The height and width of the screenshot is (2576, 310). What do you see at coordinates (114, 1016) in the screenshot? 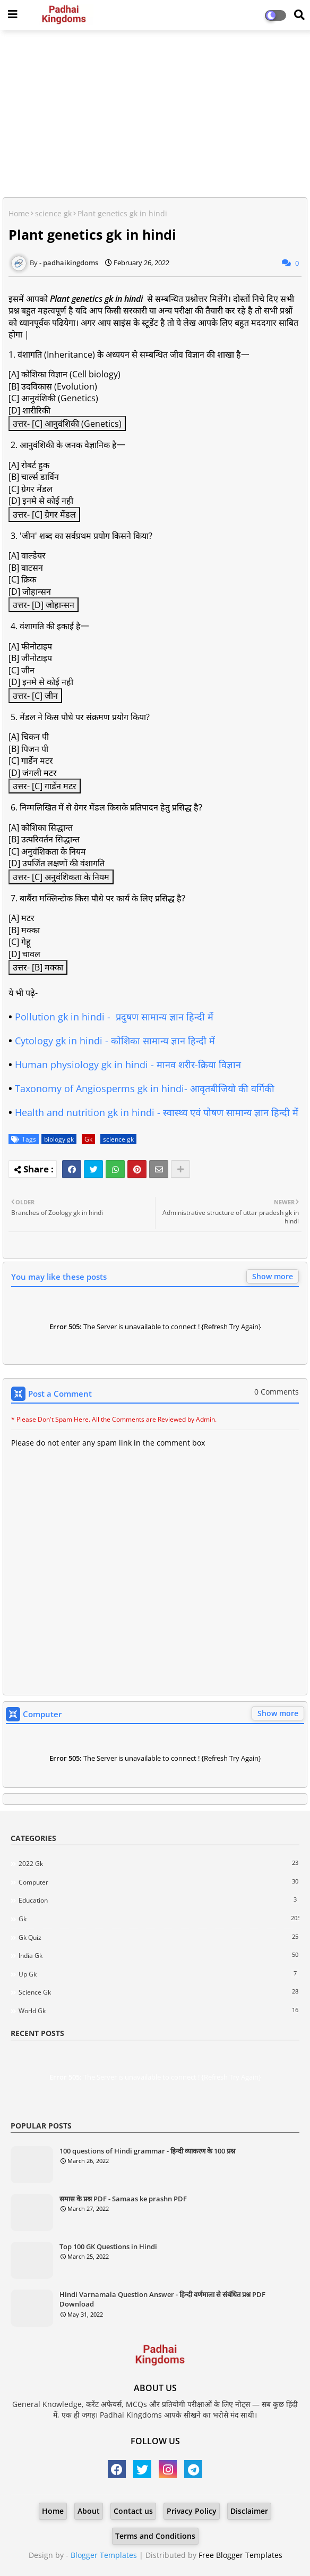
I see `Pollution gk in hindi - प्रदुषण सामान्य ज्ञान हिन्दी में` at bounding box center [114, 1016].